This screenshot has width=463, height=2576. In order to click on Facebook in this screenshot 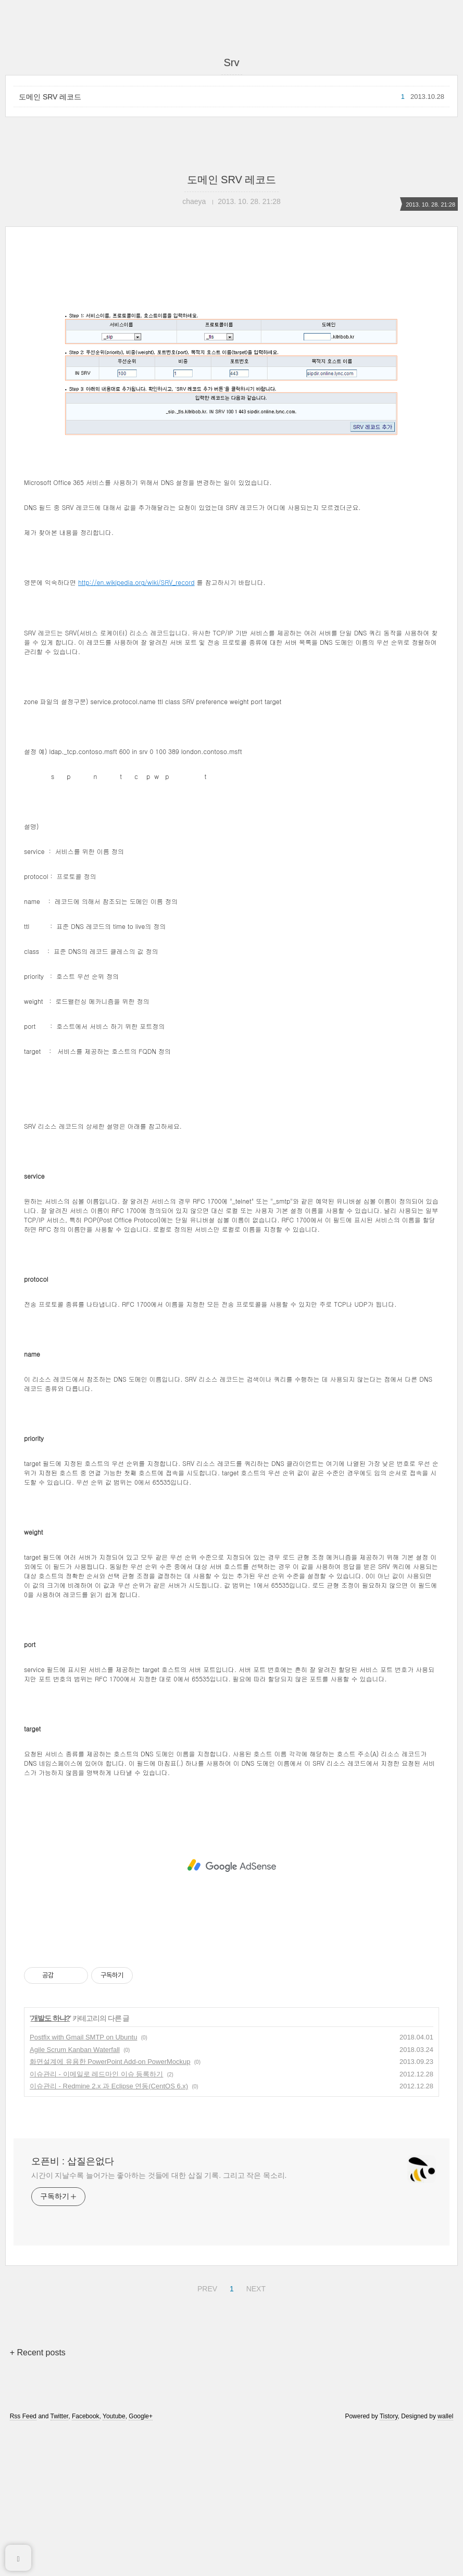, I will do `click(85, 2562)`.